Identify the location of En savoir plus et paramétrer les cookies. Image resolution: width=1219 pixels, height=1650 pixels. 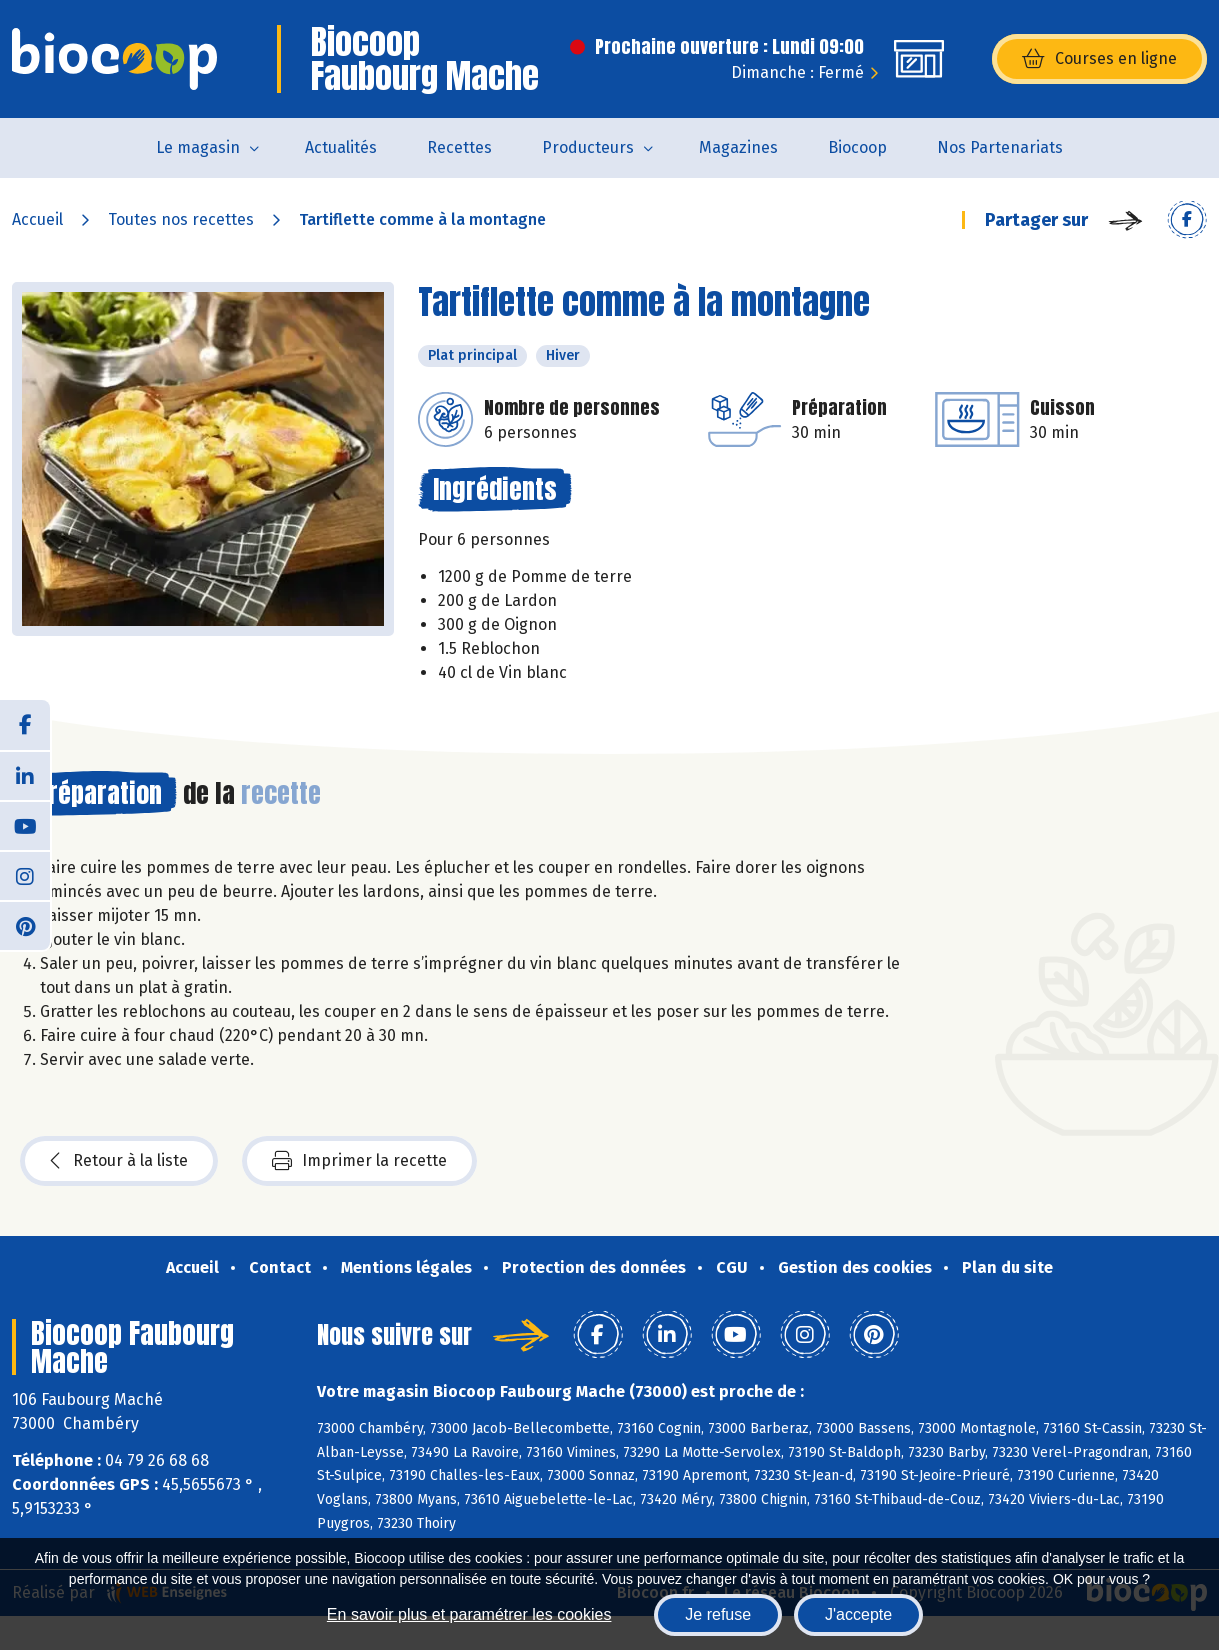
(469, 1614).